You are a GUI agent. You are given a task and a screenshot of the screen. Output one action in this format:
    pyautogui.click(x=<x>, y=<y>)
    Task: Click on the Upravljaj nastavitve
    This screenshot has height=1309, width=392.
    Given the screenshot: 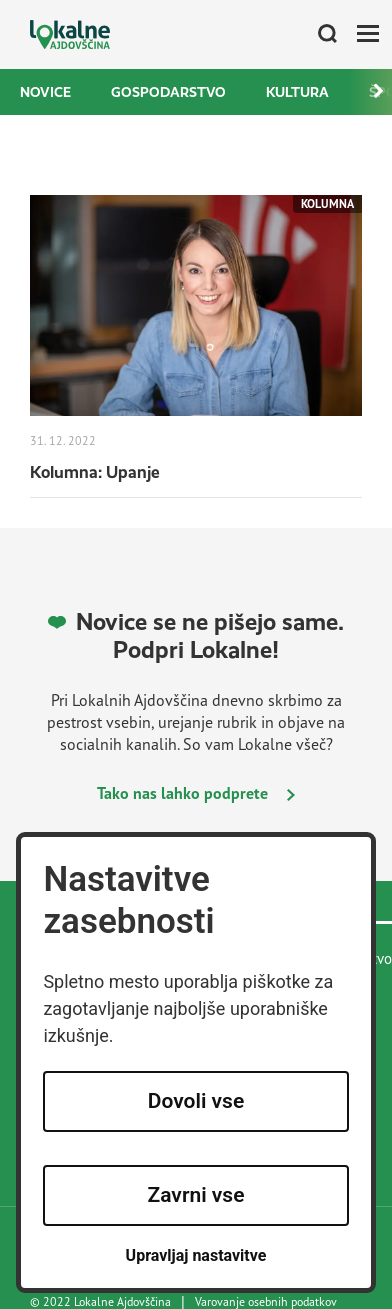 What is the action you would take?
    pyautogui.click(x=196, y=1255)
    